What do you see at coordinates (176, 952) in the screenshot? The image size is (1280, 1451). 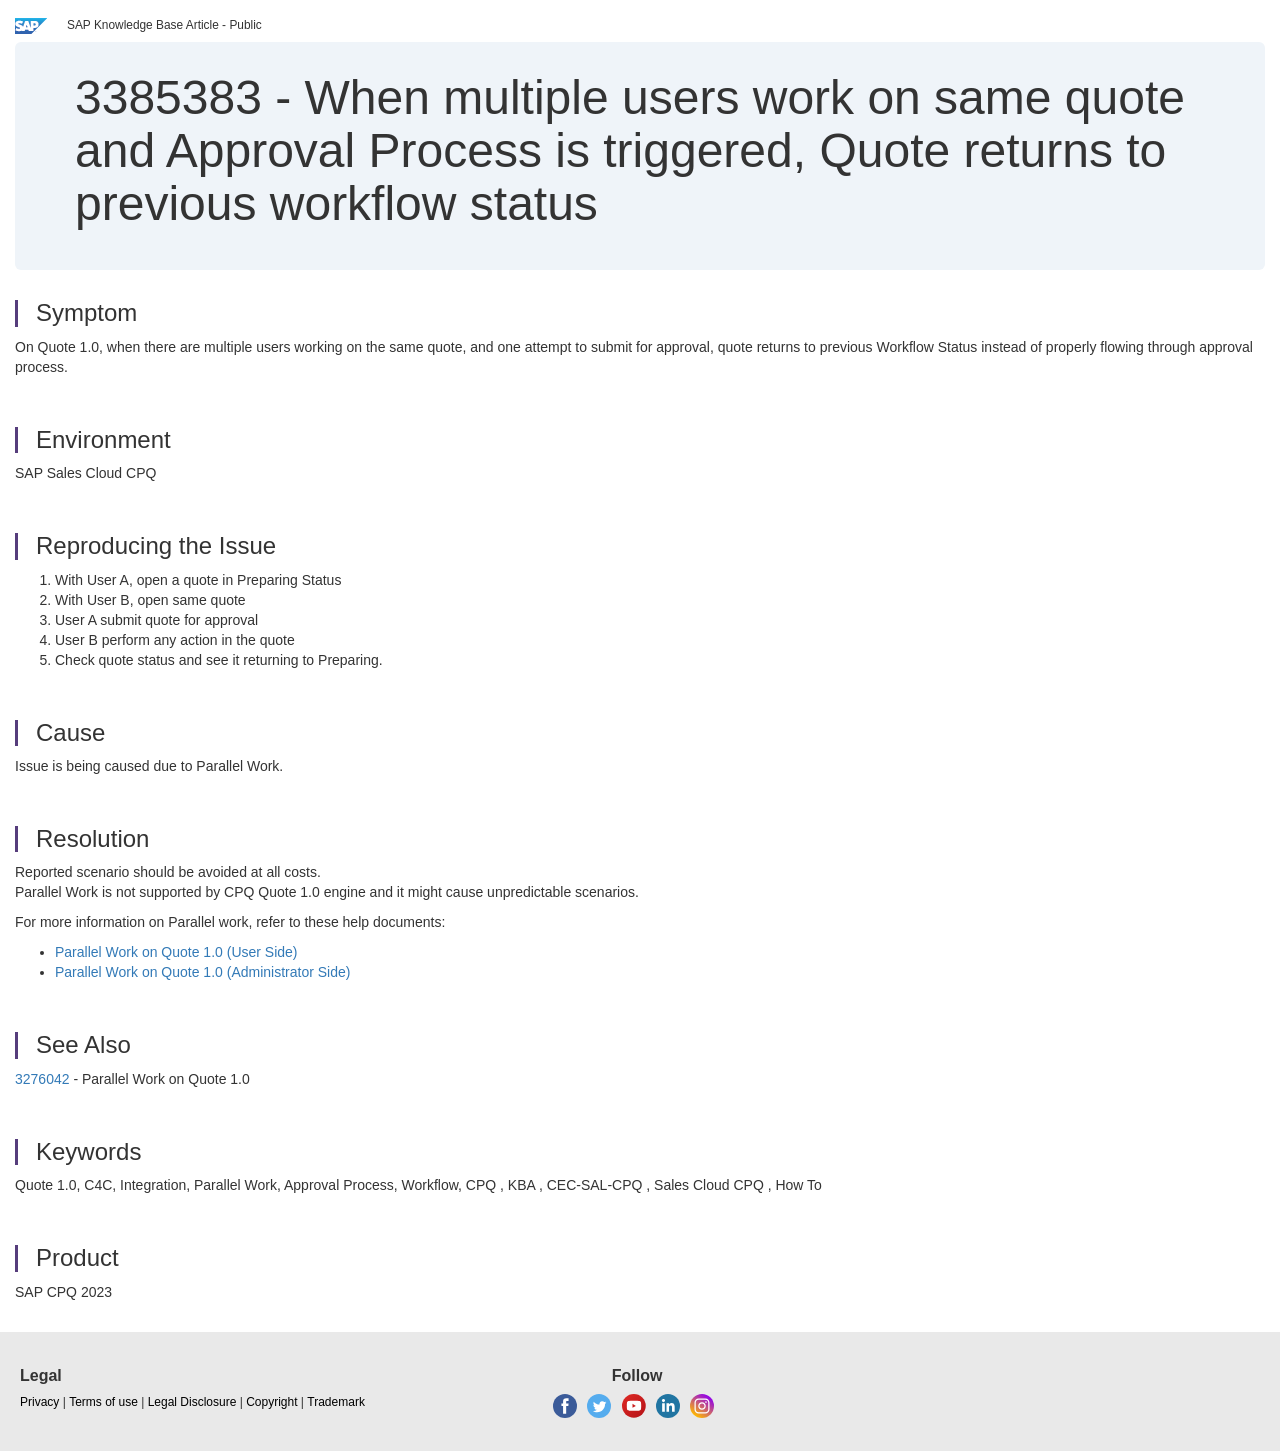 I see `Parallel Work on Quote 1.0 (User Side)` at bounding box center [176, 952].